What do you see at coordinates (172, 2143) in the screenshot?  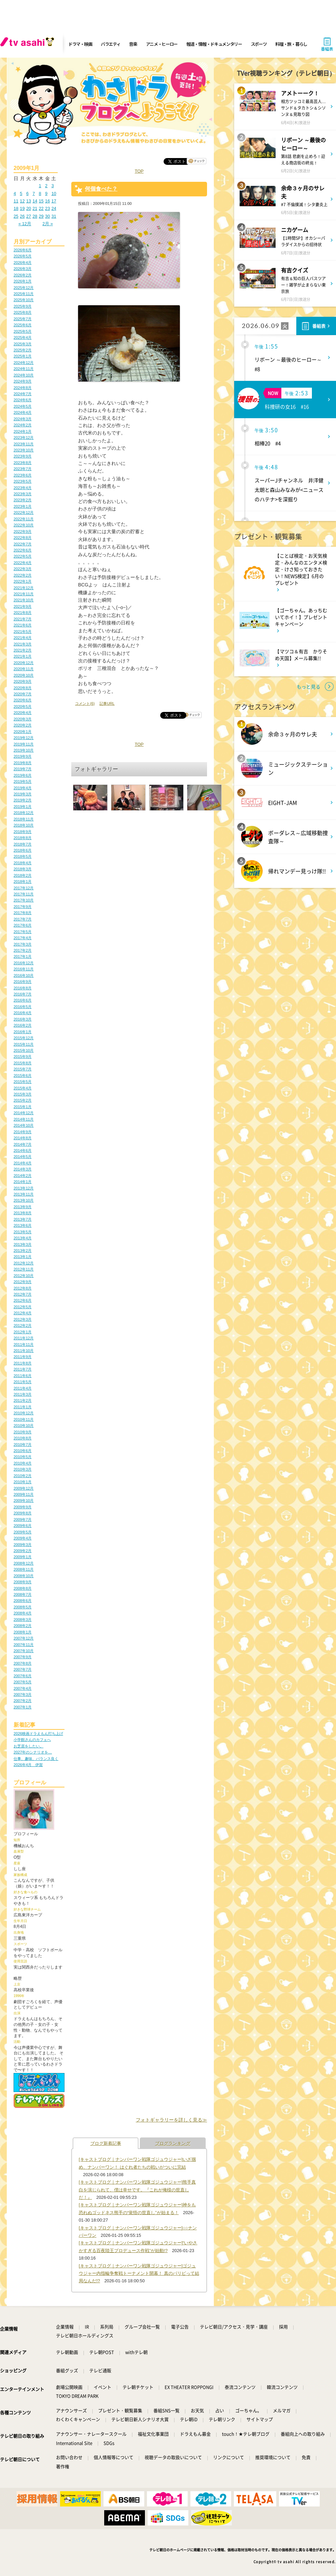 I see `ブログランキング` at bounding box center [172, 2143].